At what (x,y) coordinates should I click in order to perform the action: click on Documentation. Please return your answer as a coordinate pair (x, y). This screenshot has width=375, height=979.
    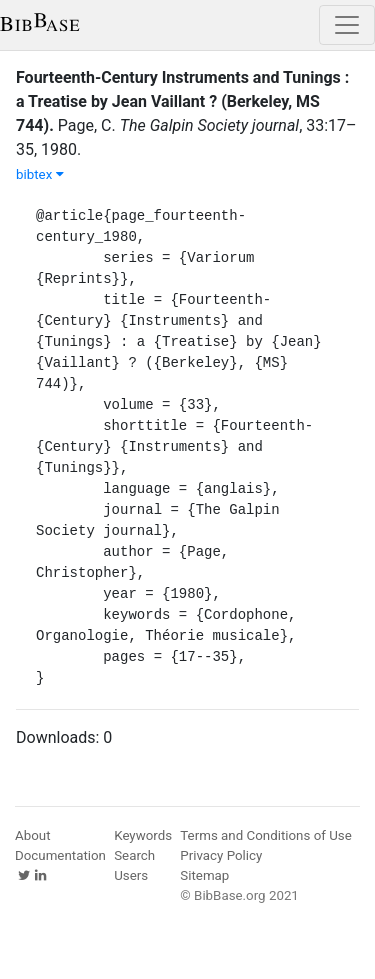
    Looking at the image, I should click on (60, 855).